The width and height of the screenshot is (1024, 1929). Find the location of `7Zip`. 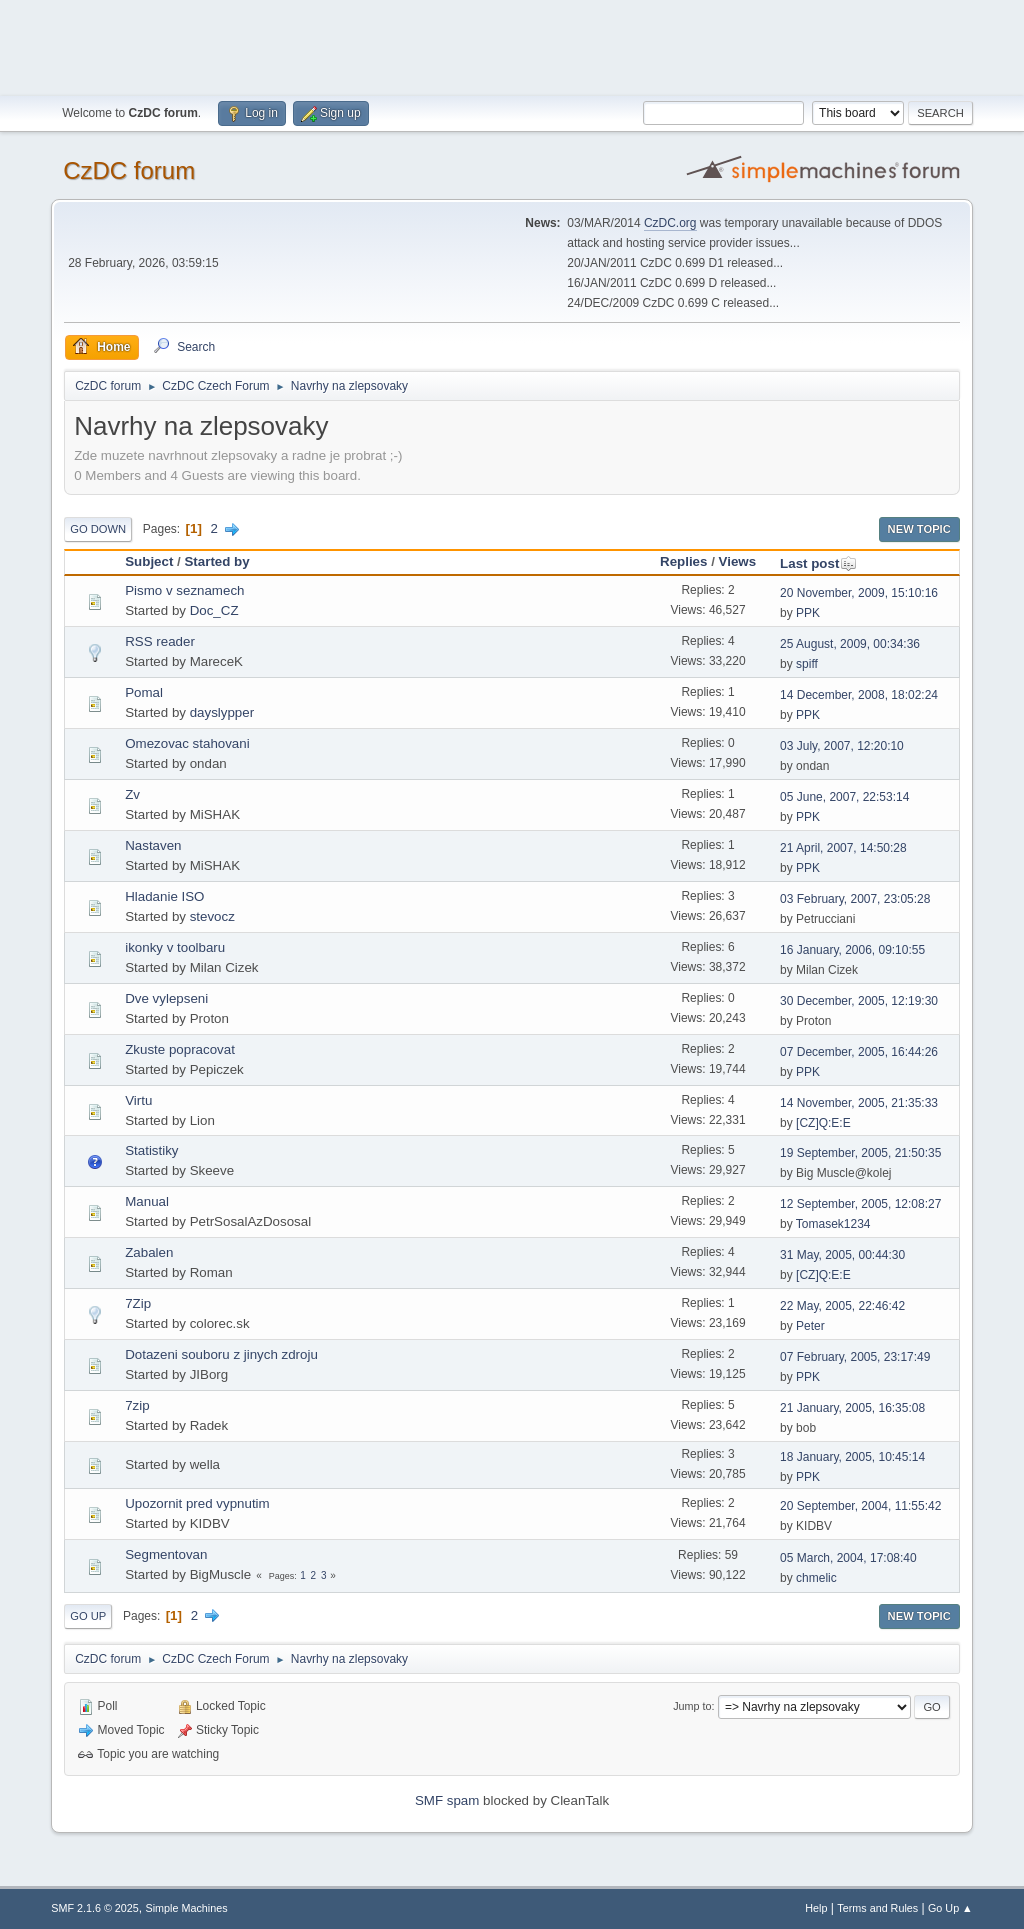

7Zip is located at coordinates (138, 1303).